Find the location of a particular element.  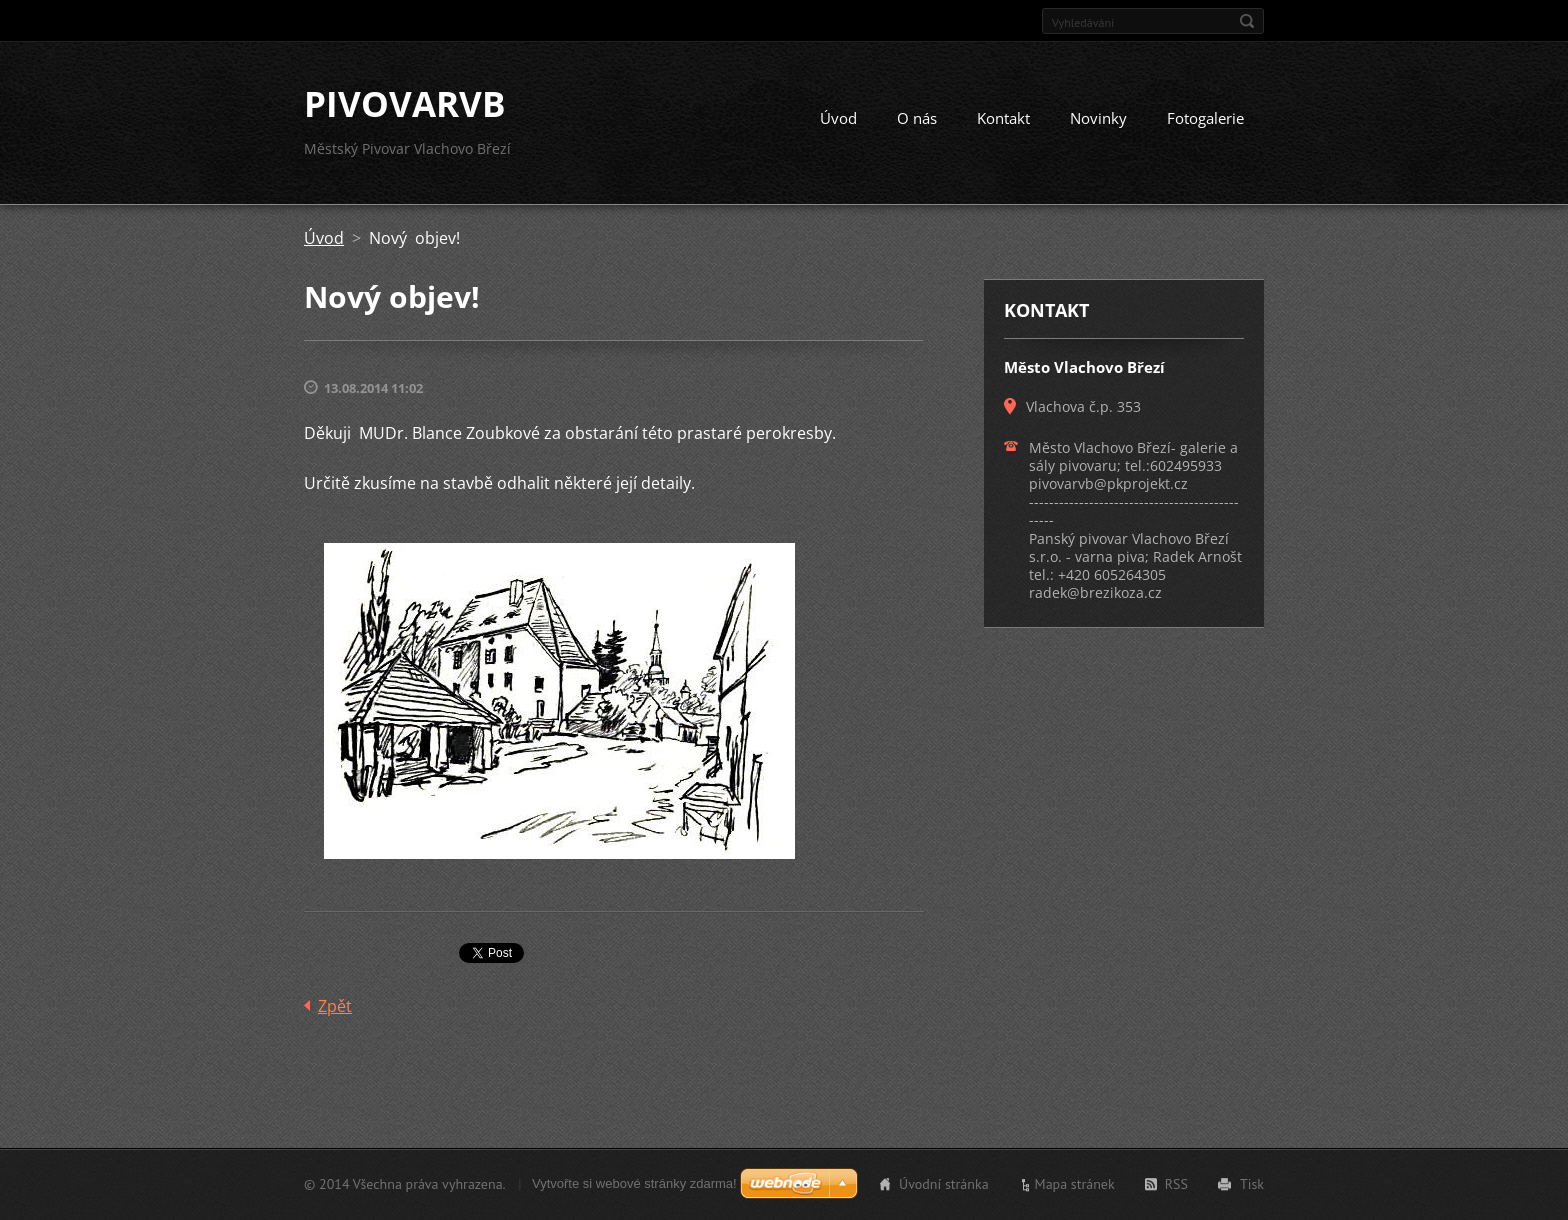

RSS is located at coordinates (1176, 1184).